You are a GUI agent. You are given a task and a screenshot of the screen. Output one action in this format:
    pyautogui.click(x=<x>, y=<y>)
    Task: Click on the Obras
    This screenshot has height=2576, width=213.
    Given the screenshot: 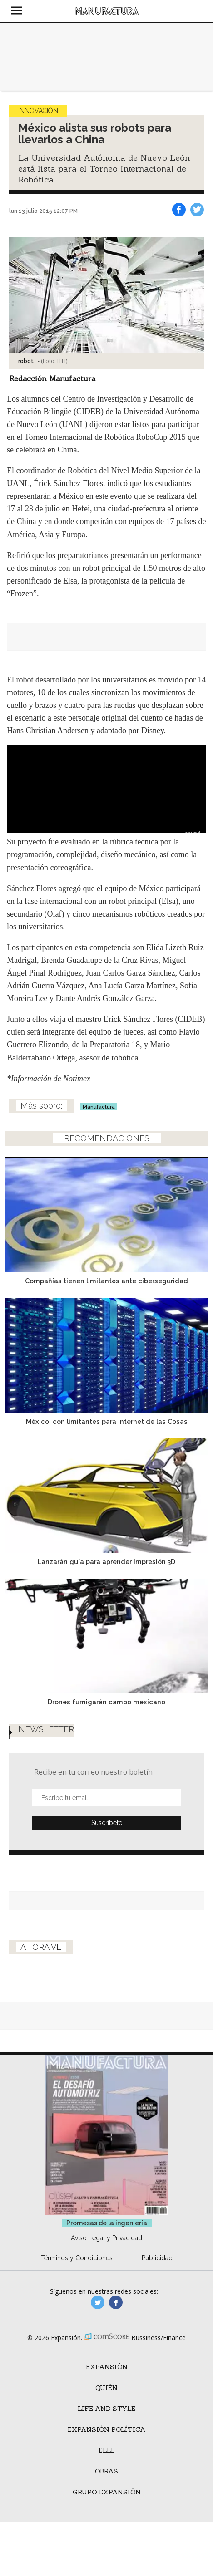 What is the action you would take?
    pyautogui.click(x=106, y=2471)
    